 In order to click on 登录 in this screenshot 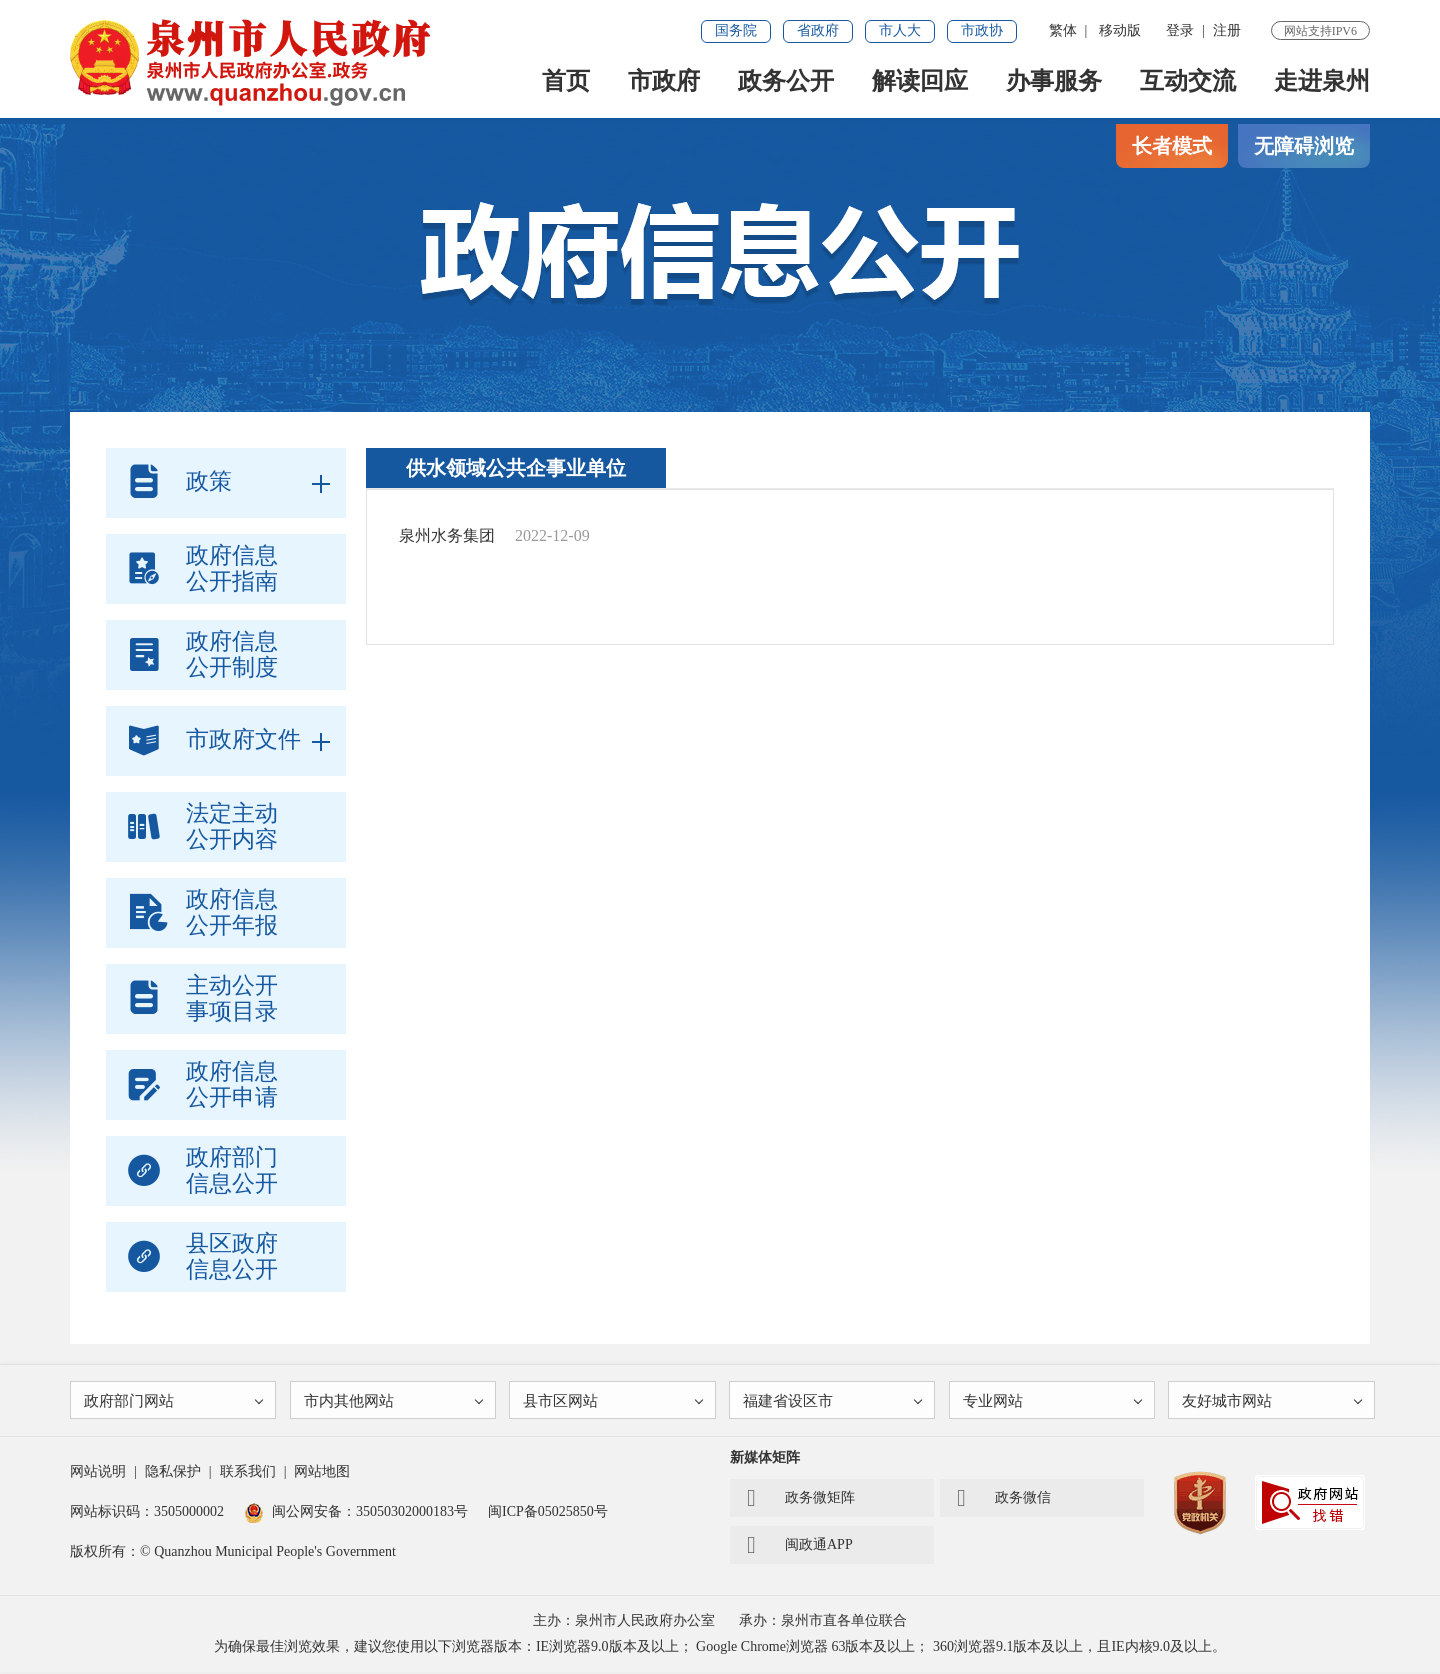, I will do `click(1180, 30)`.